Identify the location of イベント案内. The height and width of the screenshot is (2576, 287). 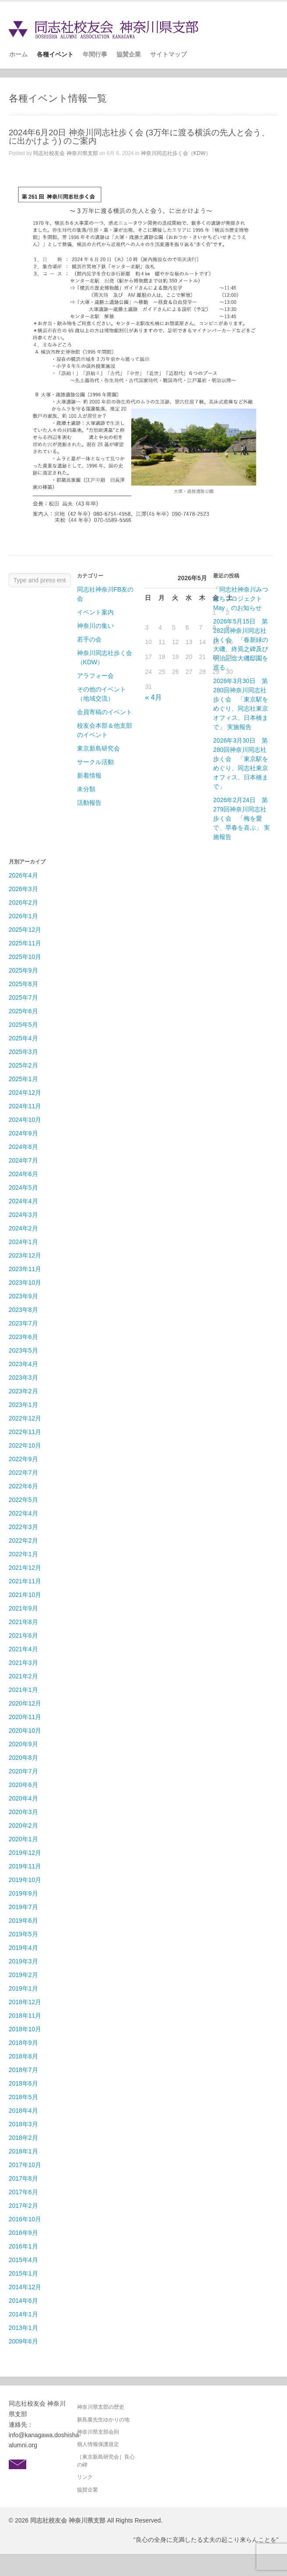
(95, 612).